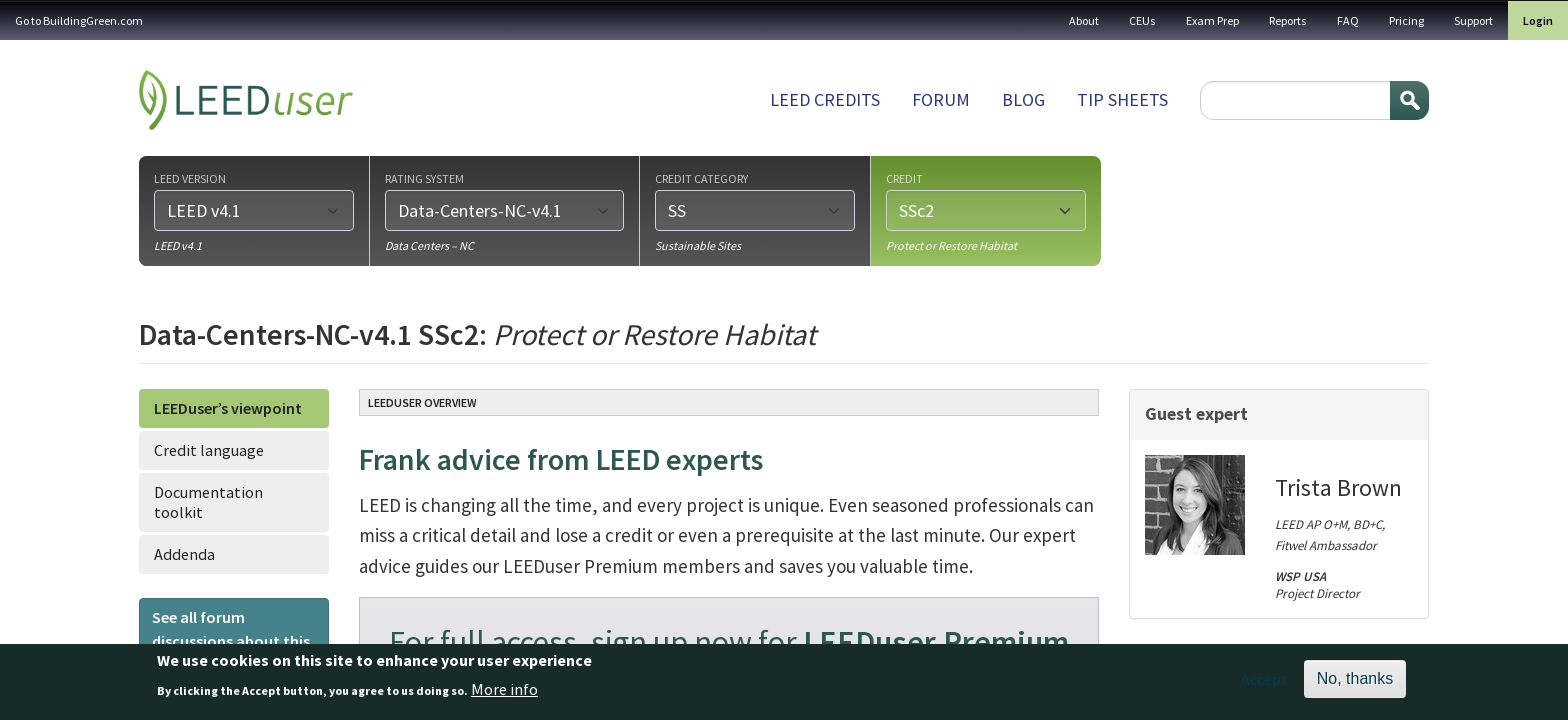 This screenshot has height=720, width=1568. I want to click on Tip sheets, so click(1122, 99).